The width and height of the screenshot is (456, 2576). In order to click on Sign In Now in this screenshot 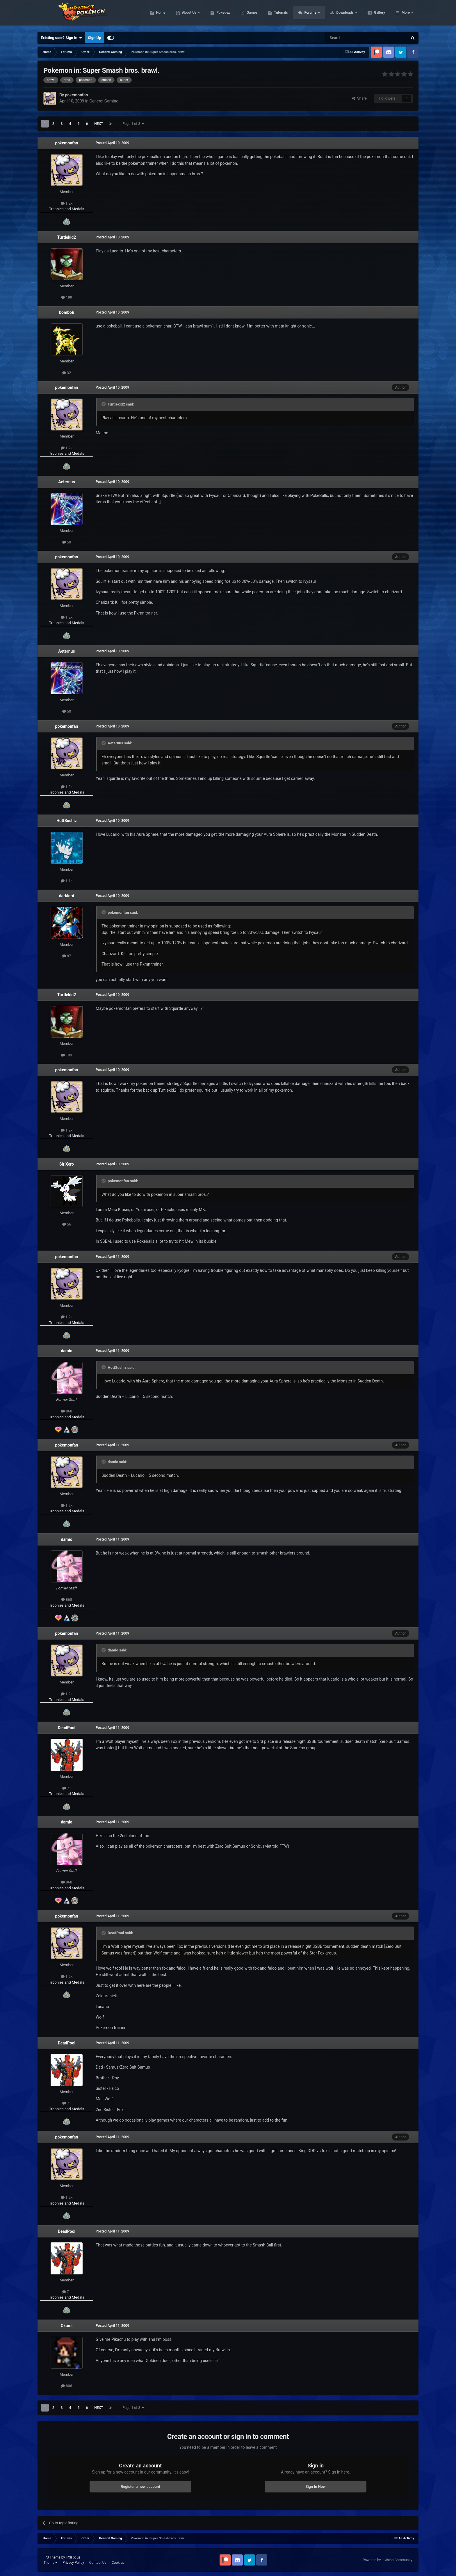, I will do `click(316, 2486)`.